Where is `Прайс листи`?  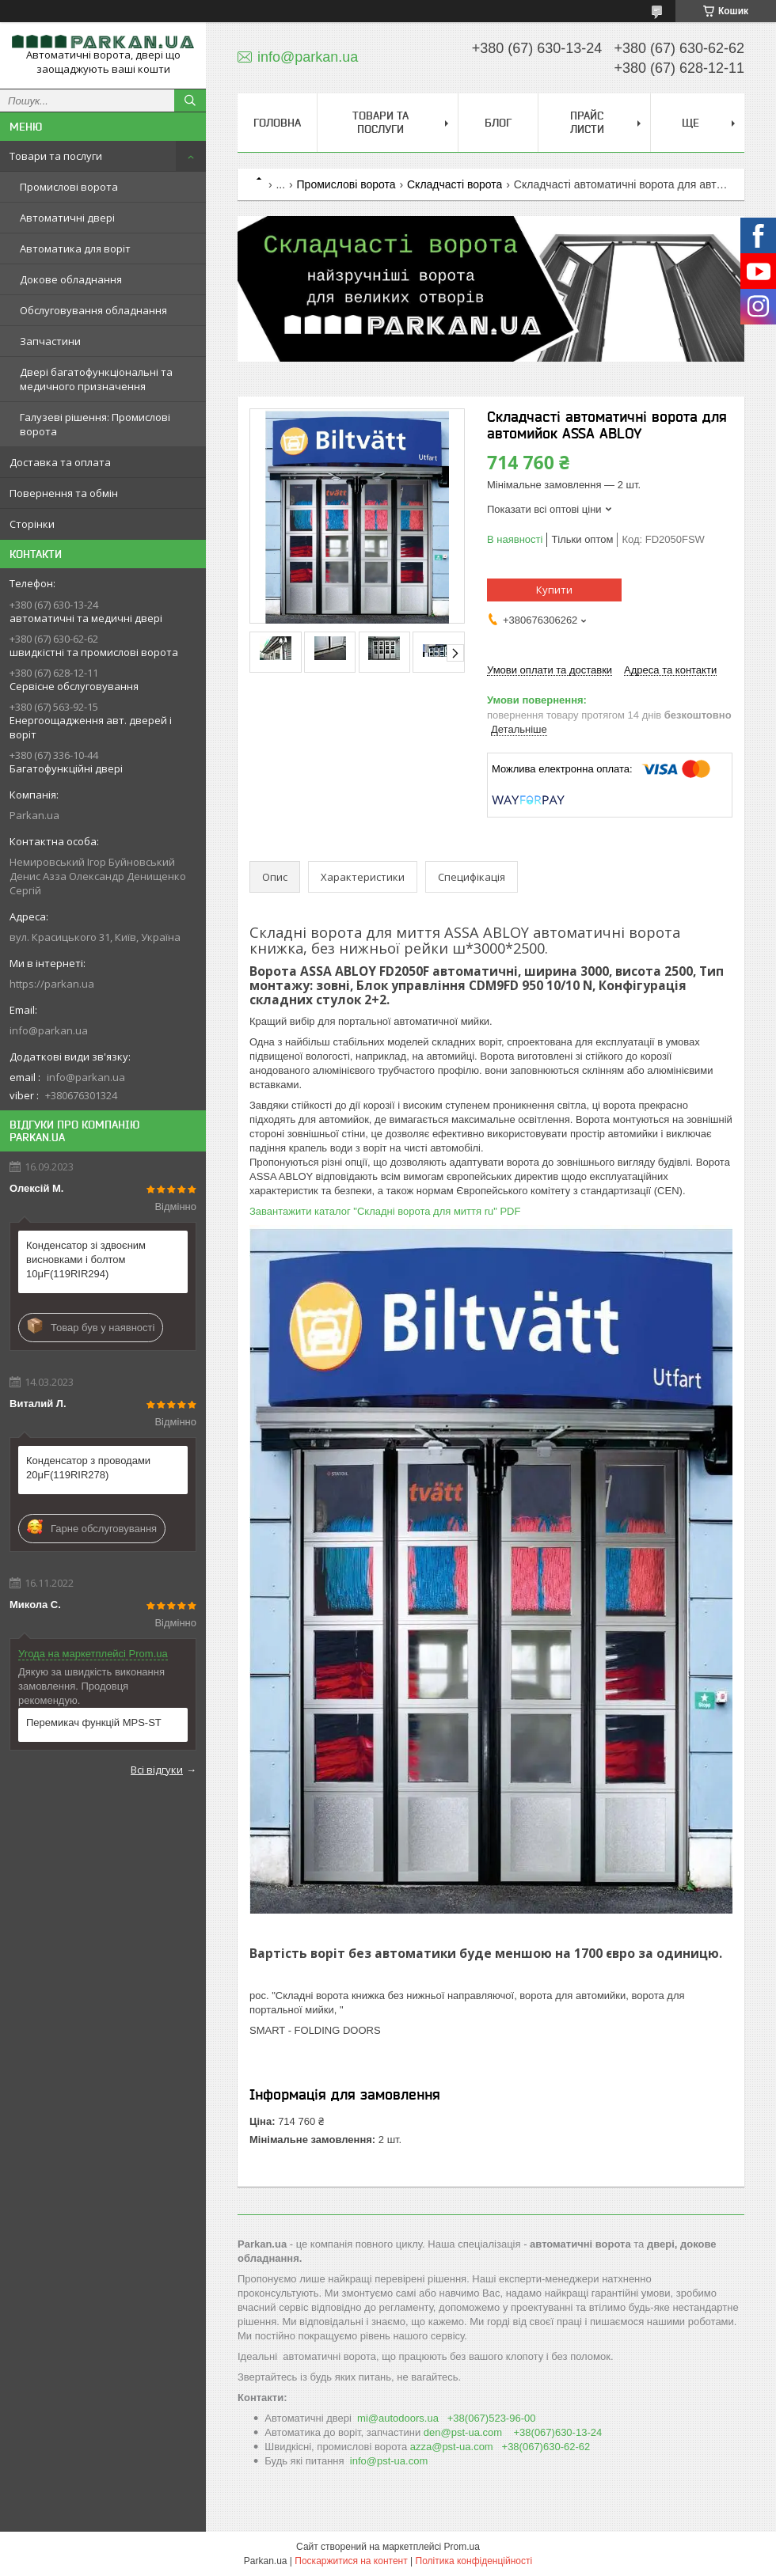
Прайс листи is located at coordinates (587, 122).